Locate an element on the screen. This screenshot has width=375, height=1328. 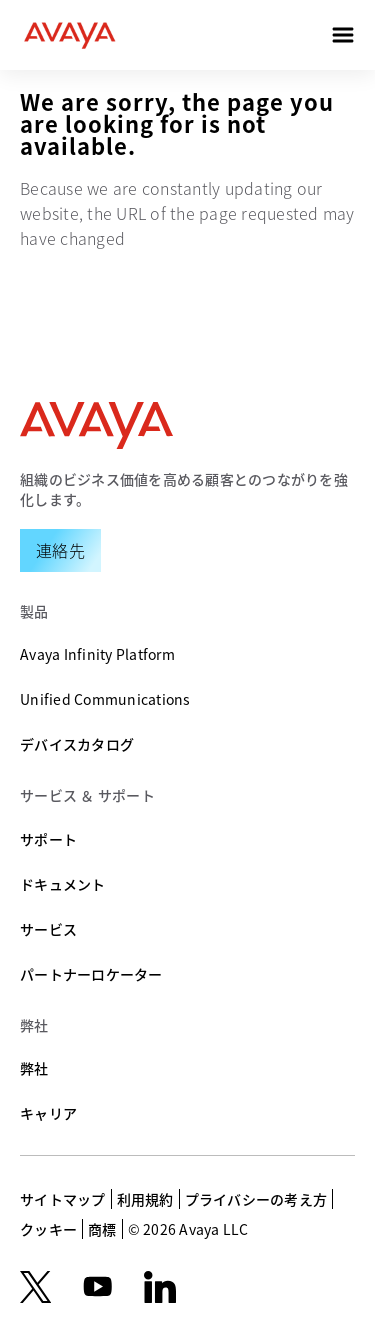
[LinkedIn] is located at coordinates (160, 1287).